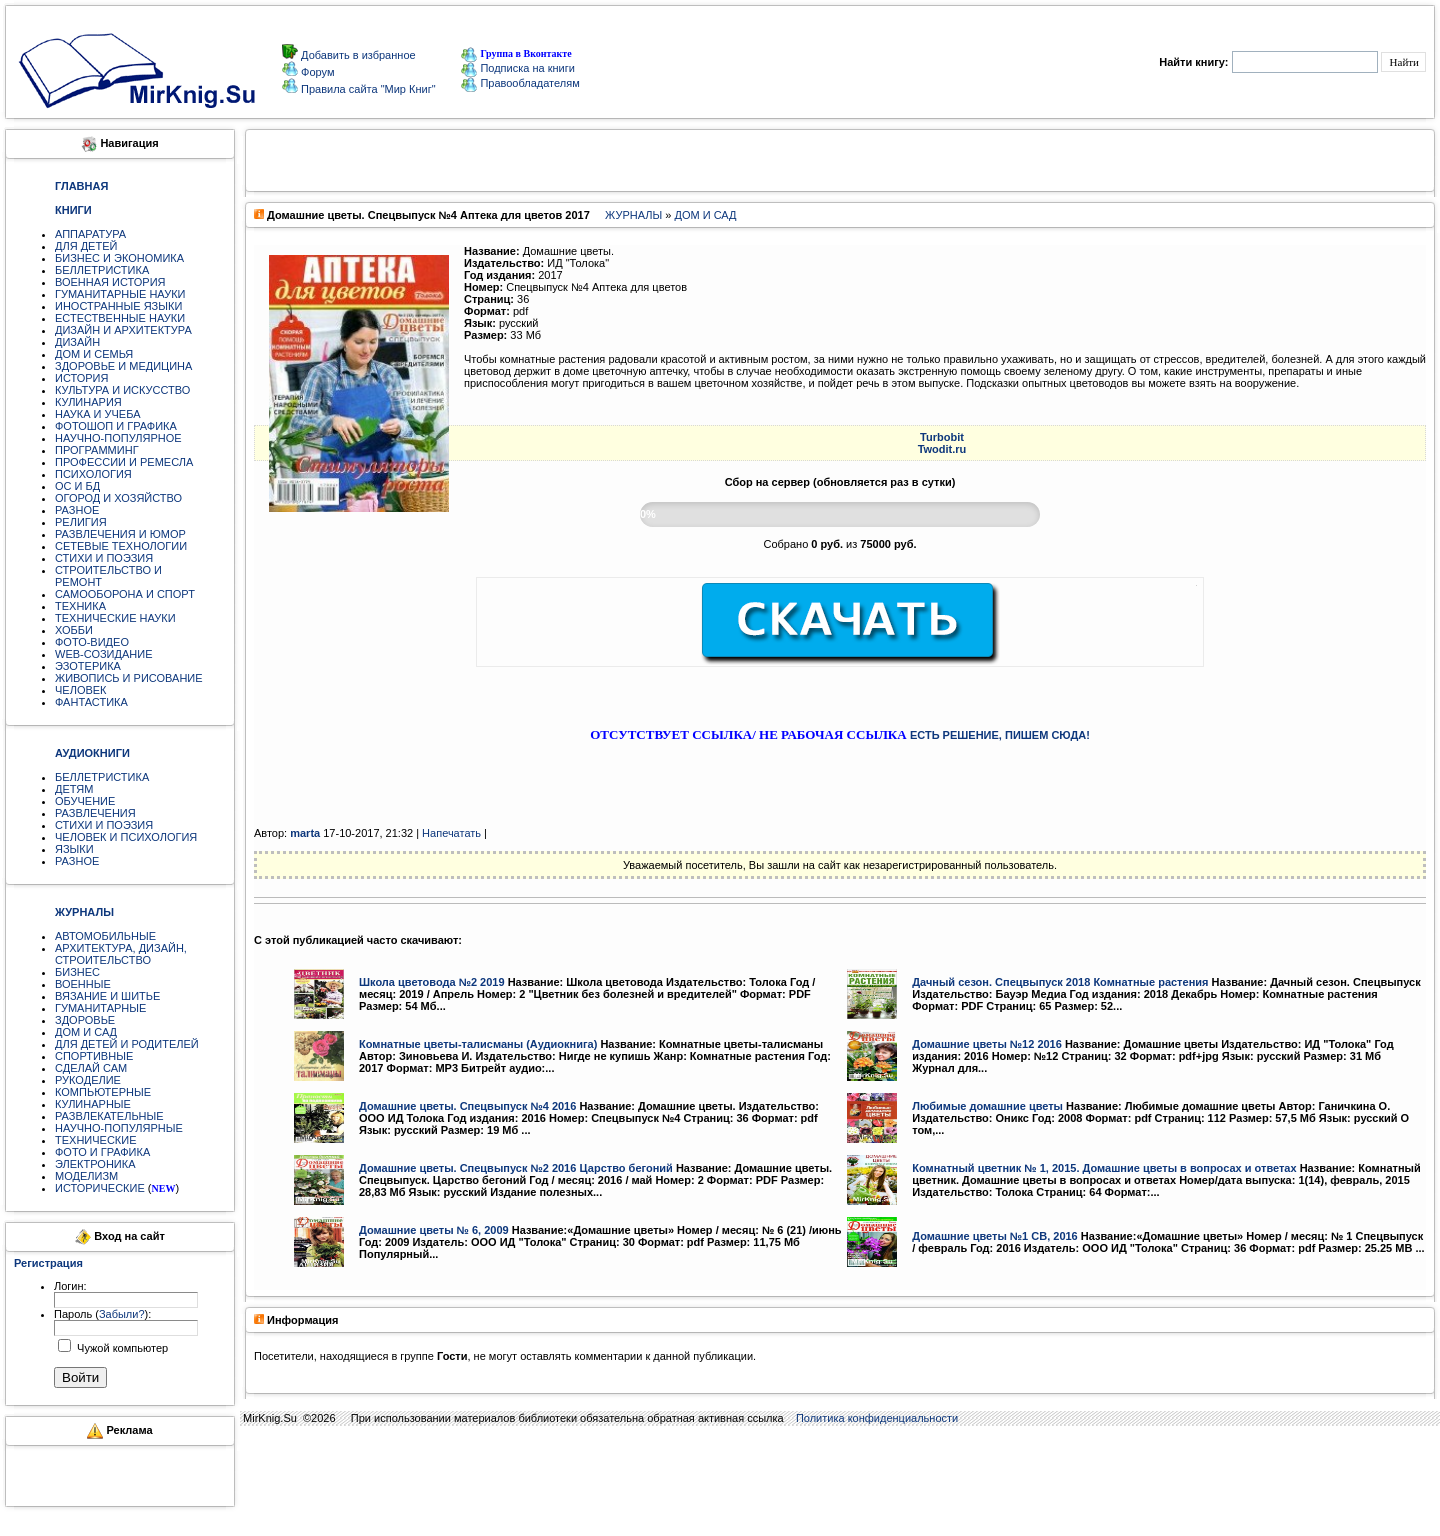 The image size is (1440, 1536). What do you see at coordinates (118, 498) in the screenshot?
I see `ОГОРОД И ХОЗЯЙСТВО` at bounding box center [118, 498].